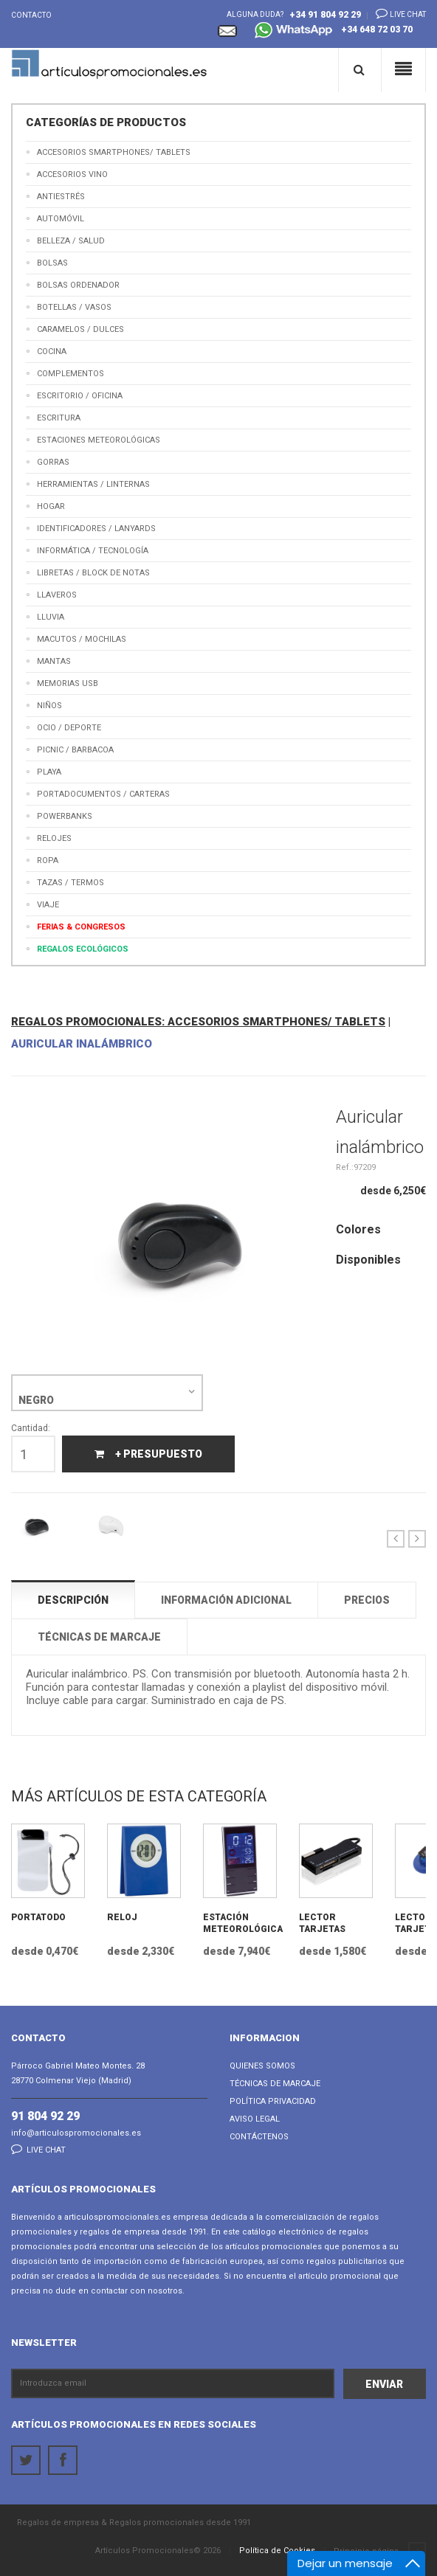 This screenshot has height=2576, width=437. Describe the element at coordinates (262, 2066) in the screenshot. I see `Quienes Somos` at that location.